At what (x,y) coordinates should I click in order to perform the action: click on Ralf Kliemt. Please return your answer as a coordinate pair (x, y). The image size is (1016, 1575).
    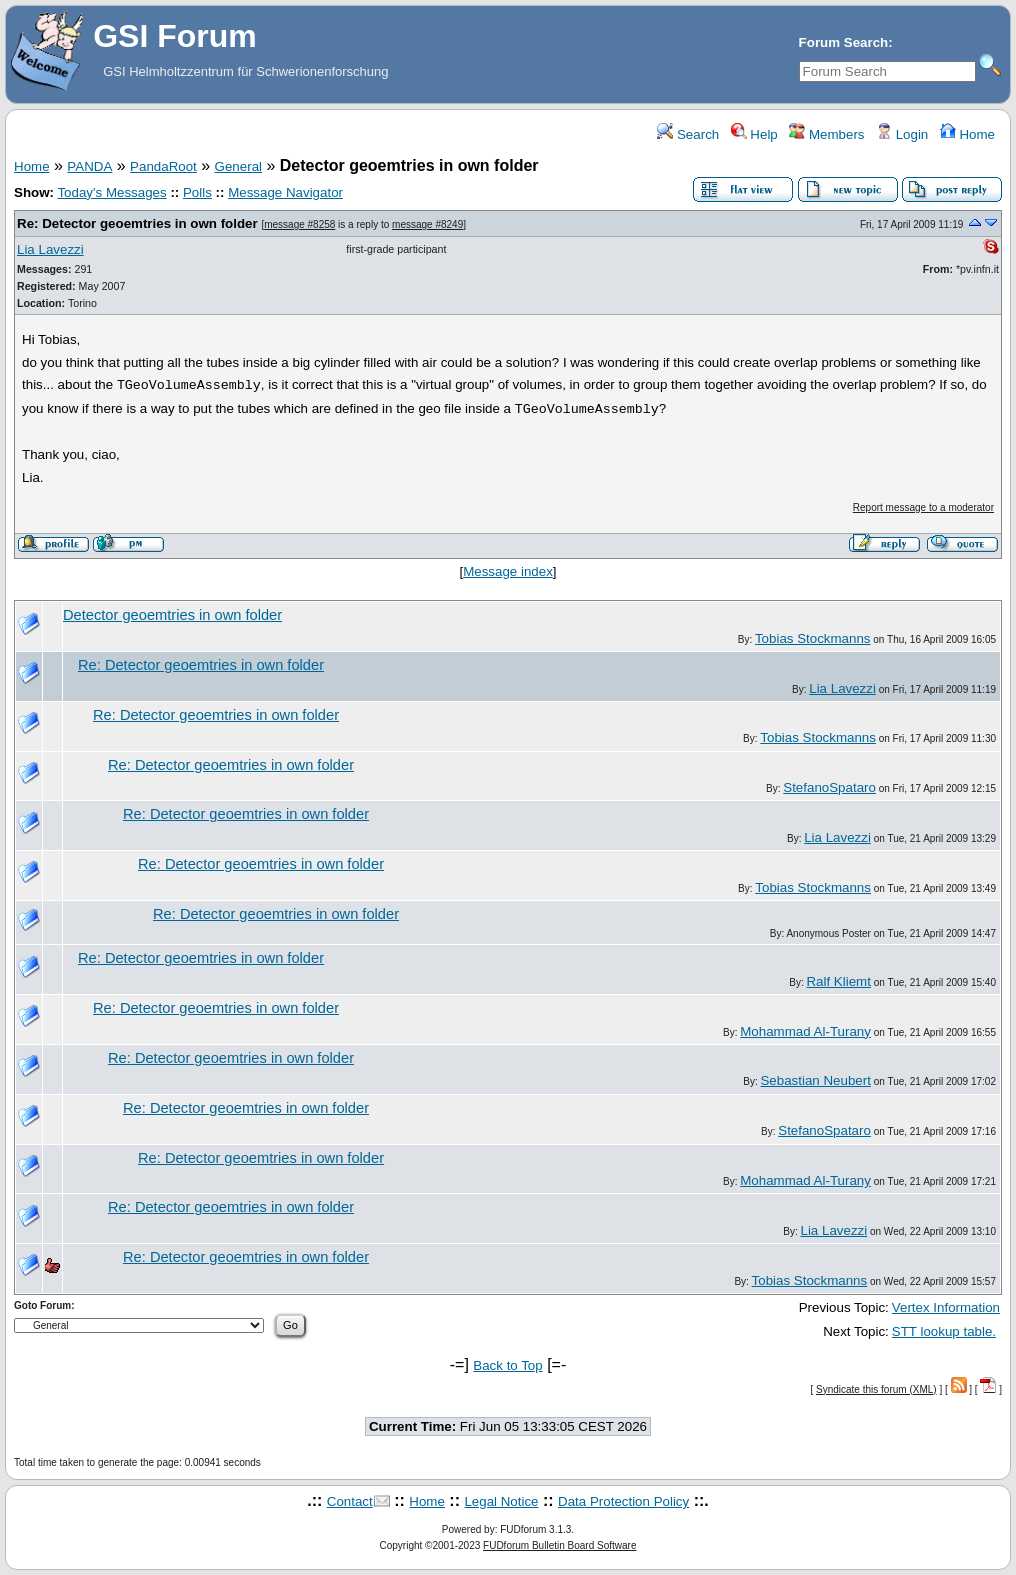
    Looking at the image, I should click on (838, 981).